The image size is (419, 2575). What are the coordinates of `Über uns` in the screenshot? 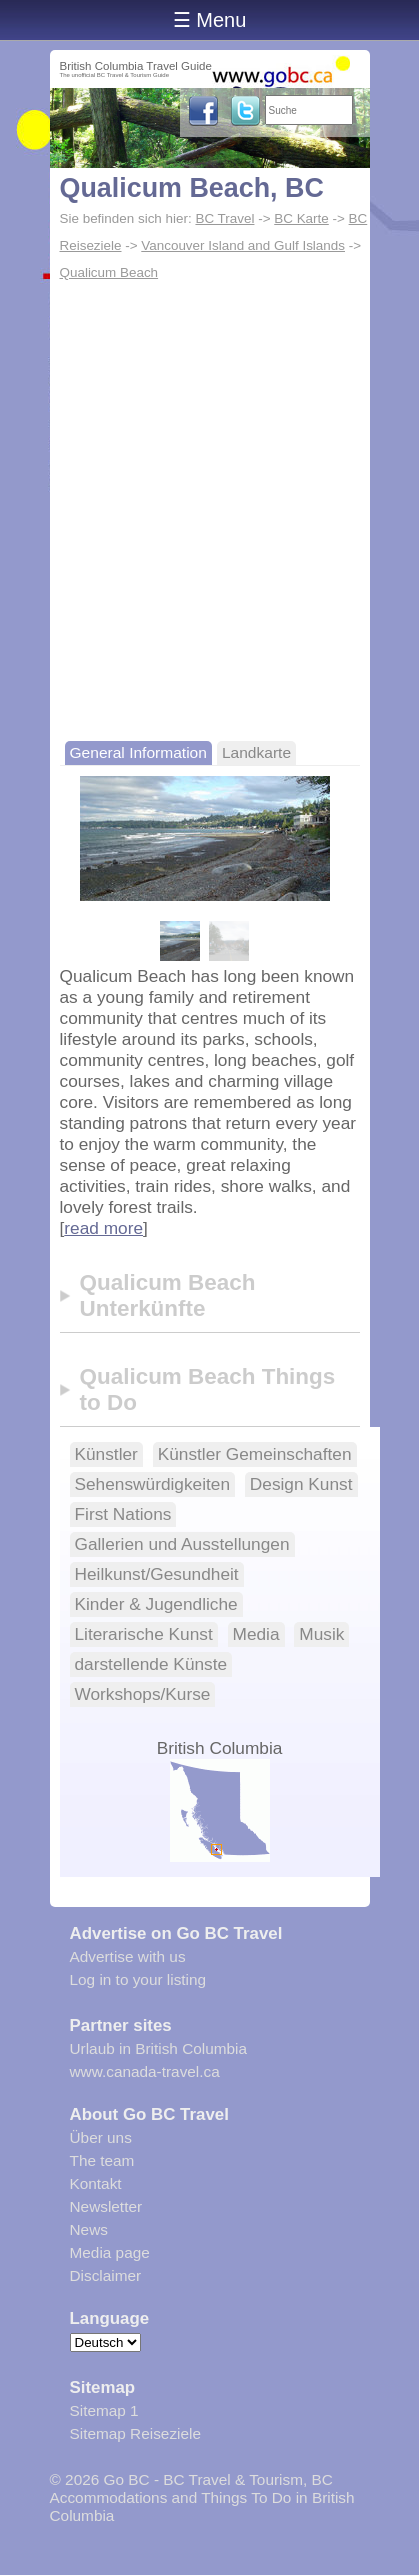 It's located at (101, 2137).